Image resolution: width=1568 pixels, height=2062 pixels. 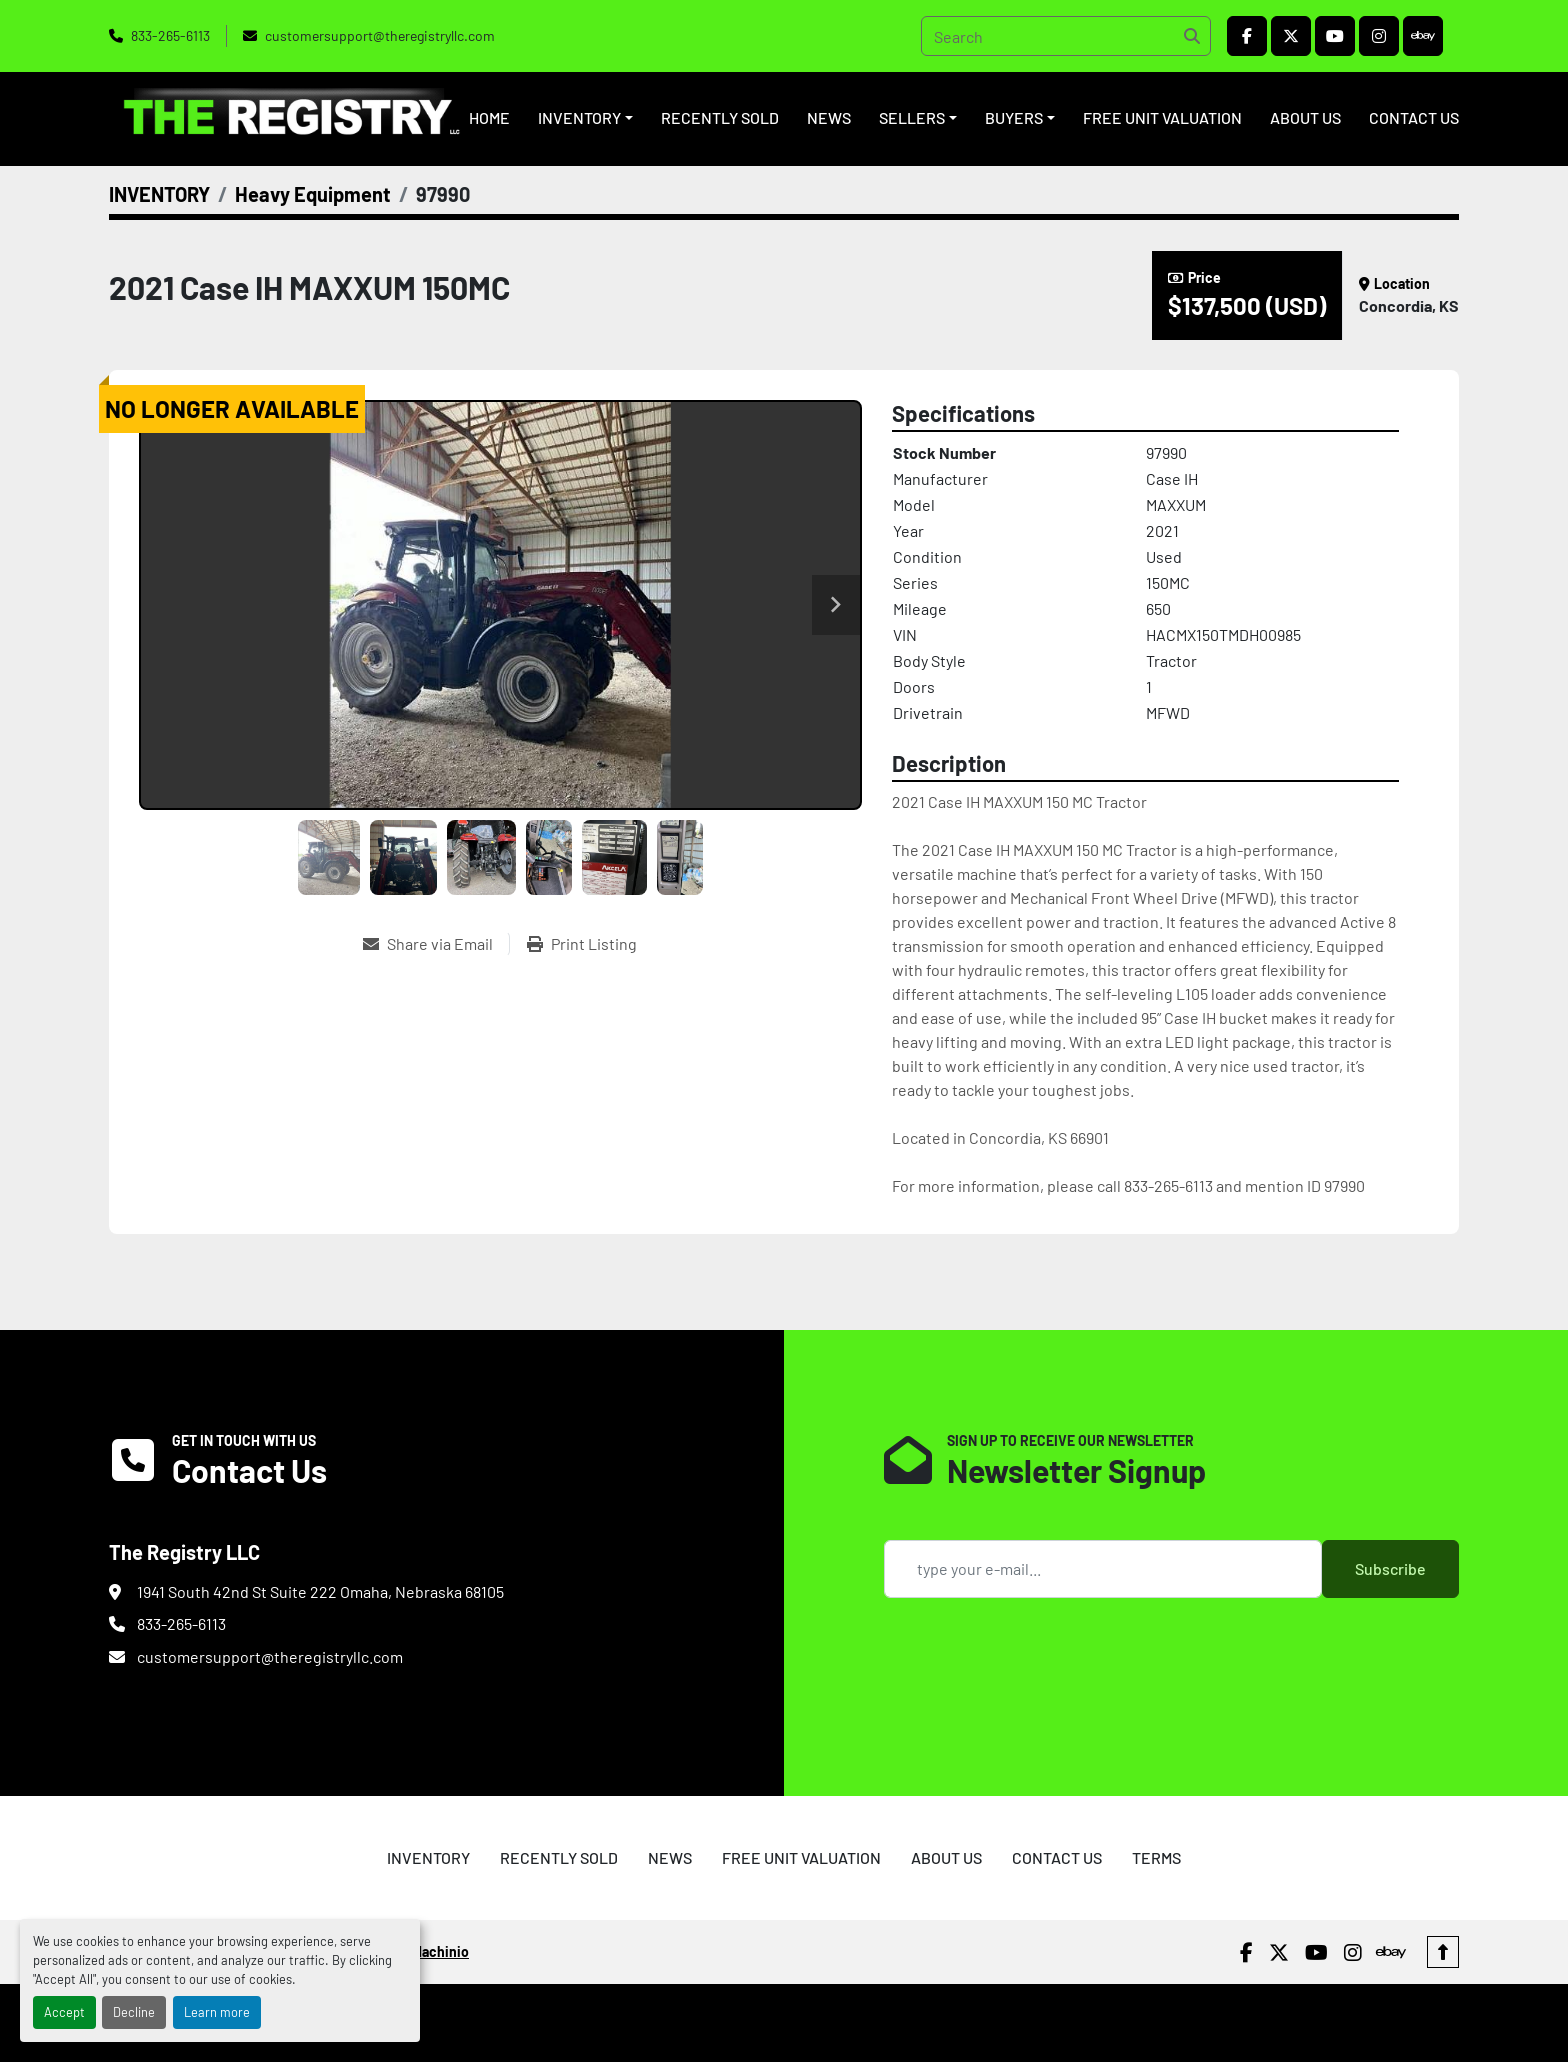 I want to click on [To the top], so click(x=1443, y=1952).